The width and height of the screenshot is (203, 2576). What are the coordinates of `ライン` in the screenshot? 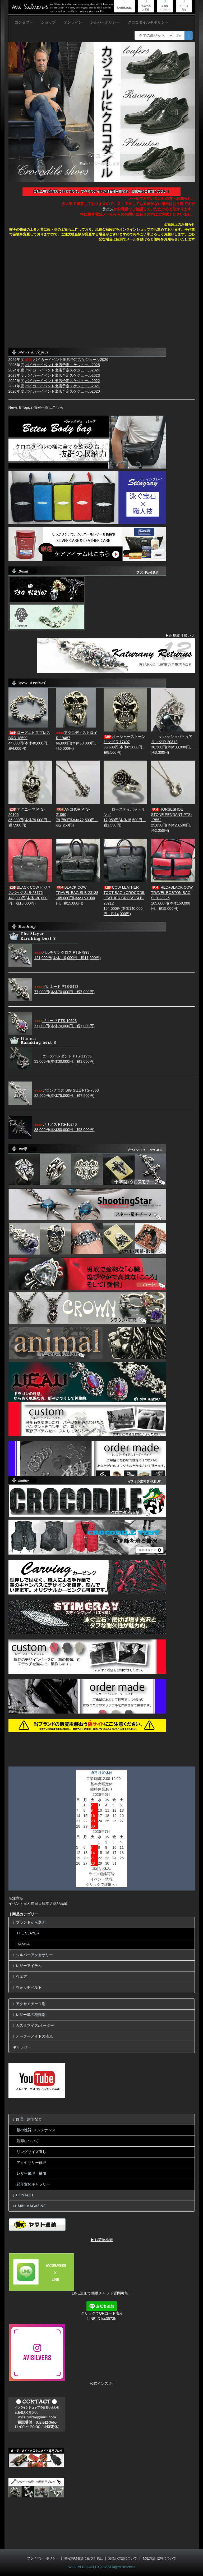 It's located at (107, 209).